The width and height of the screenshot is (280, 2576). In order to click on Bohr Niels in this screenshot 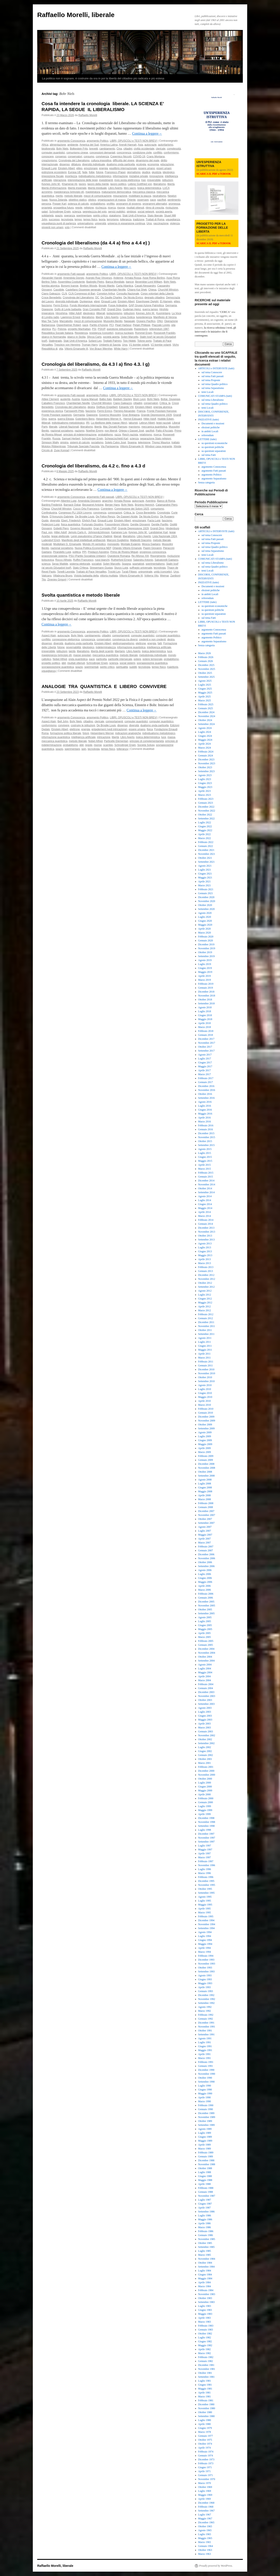, I will do `click(62, 148)`.